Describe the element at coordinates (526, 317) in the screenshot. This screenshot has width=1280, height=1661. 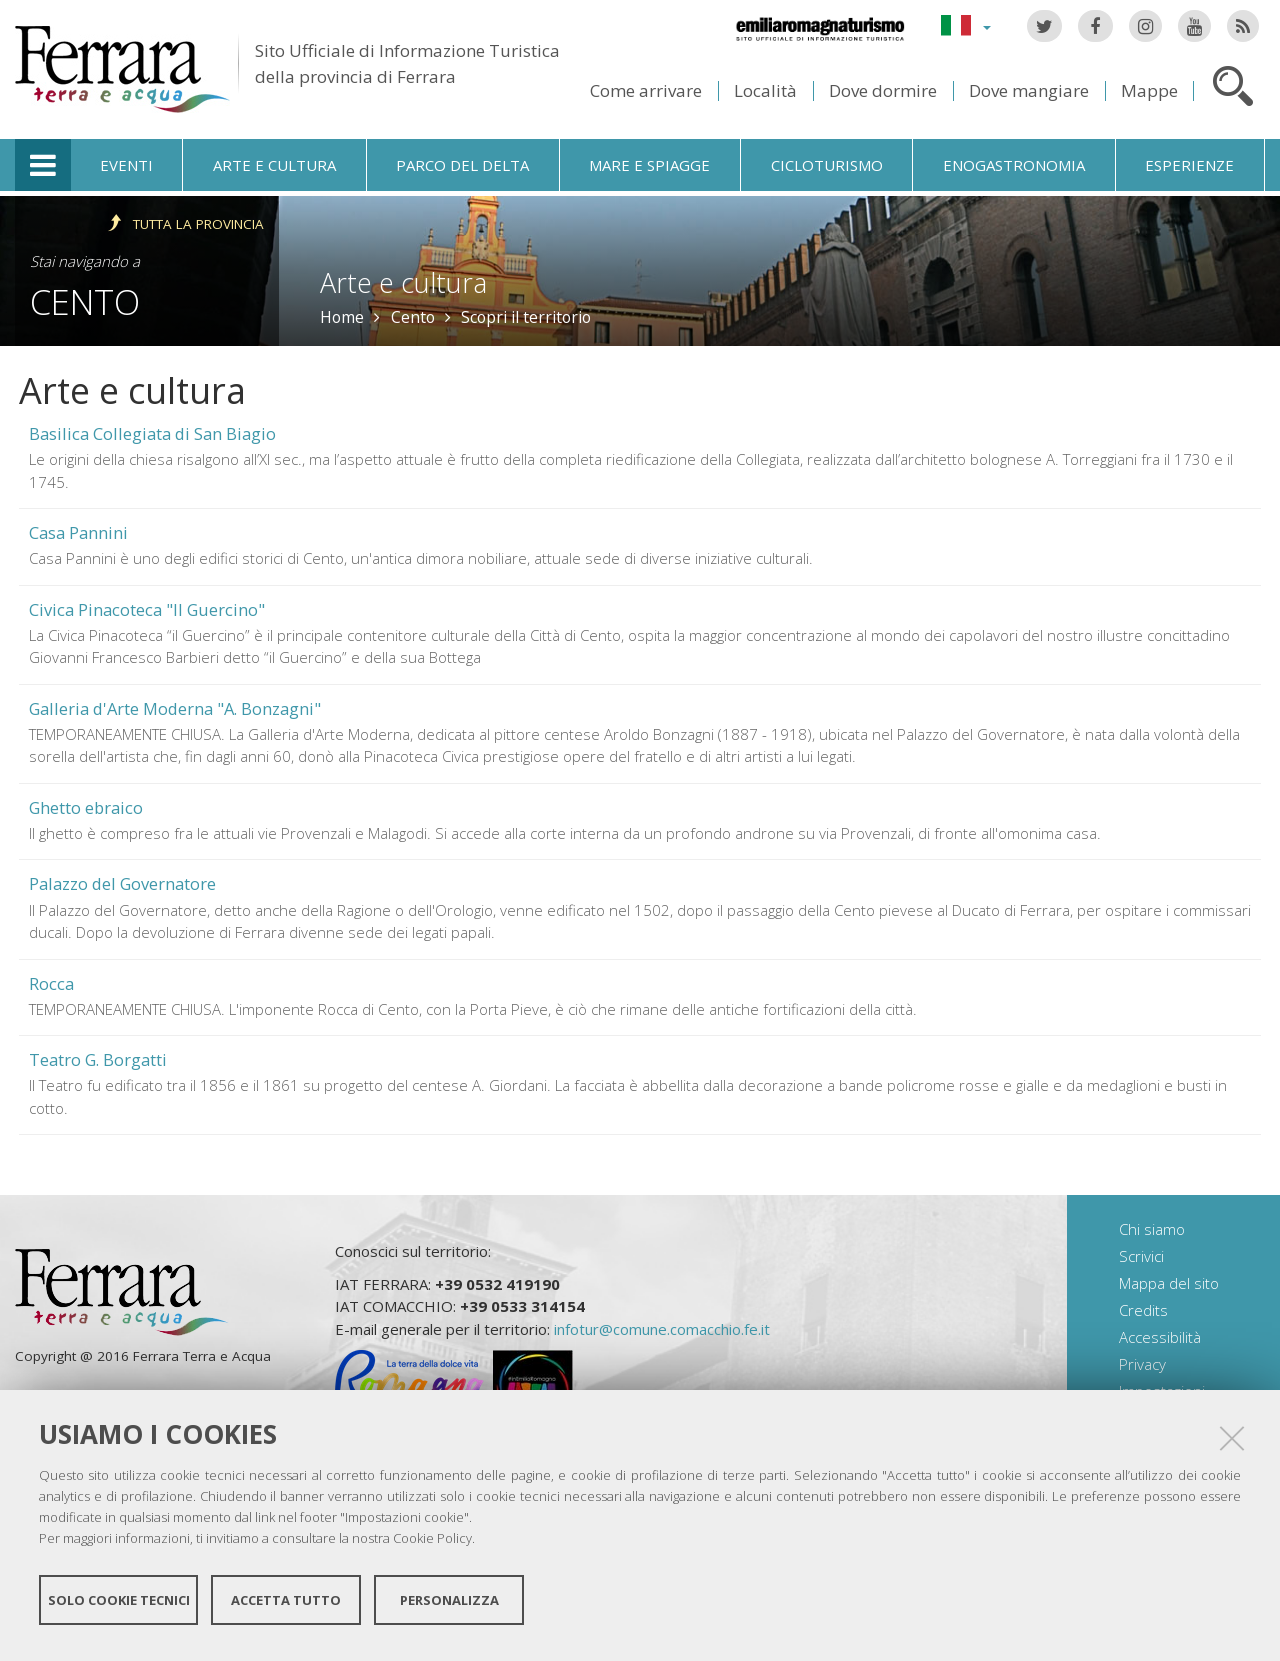
I see `Scopri il territorio` at that location.